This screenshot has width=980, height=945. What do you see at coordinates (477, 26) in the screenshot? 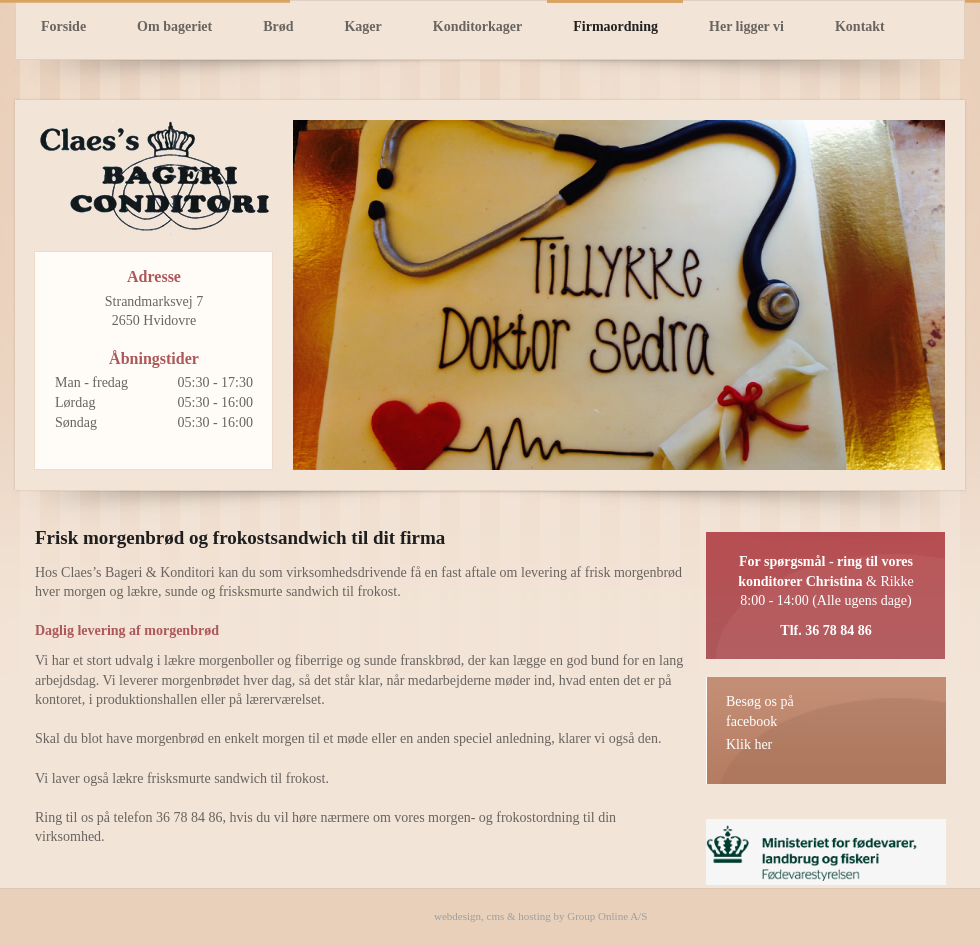
I see `Konditorkager` at bounding box center [477, 26].